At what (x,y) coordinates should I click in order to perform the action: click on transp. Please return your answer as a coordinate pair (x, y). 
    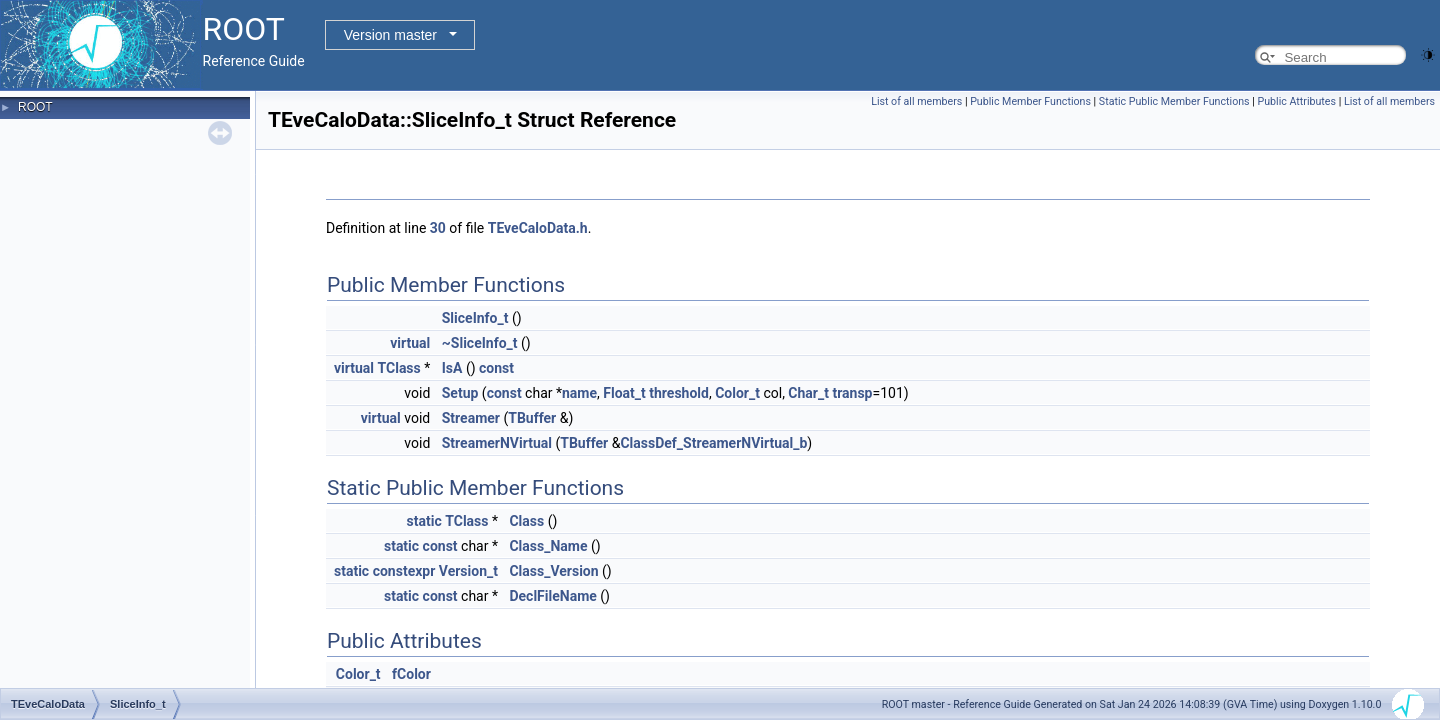
    Looking at the image, I should click on (852, 393).